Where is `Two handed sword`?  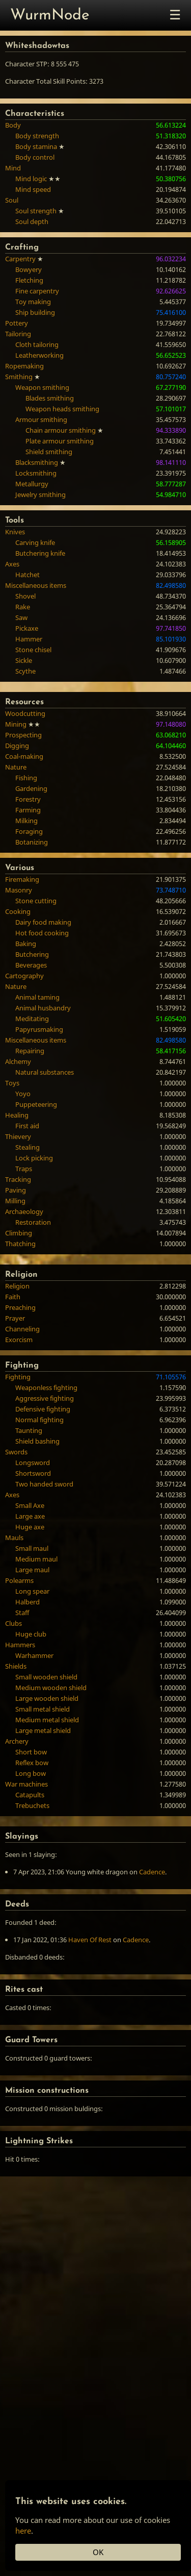
Two handed sword is located at coordinates (44, 1484).